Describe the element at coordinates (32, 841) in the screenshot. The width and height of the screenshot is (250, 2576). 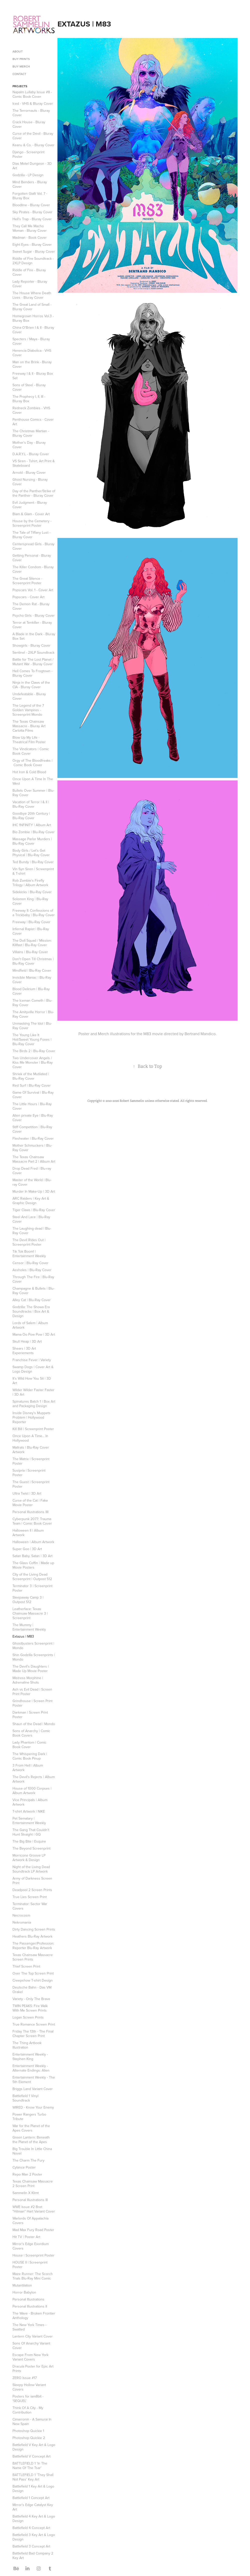
I see `Massage Parlor Murders | Blu-Ray Cover` at that location.